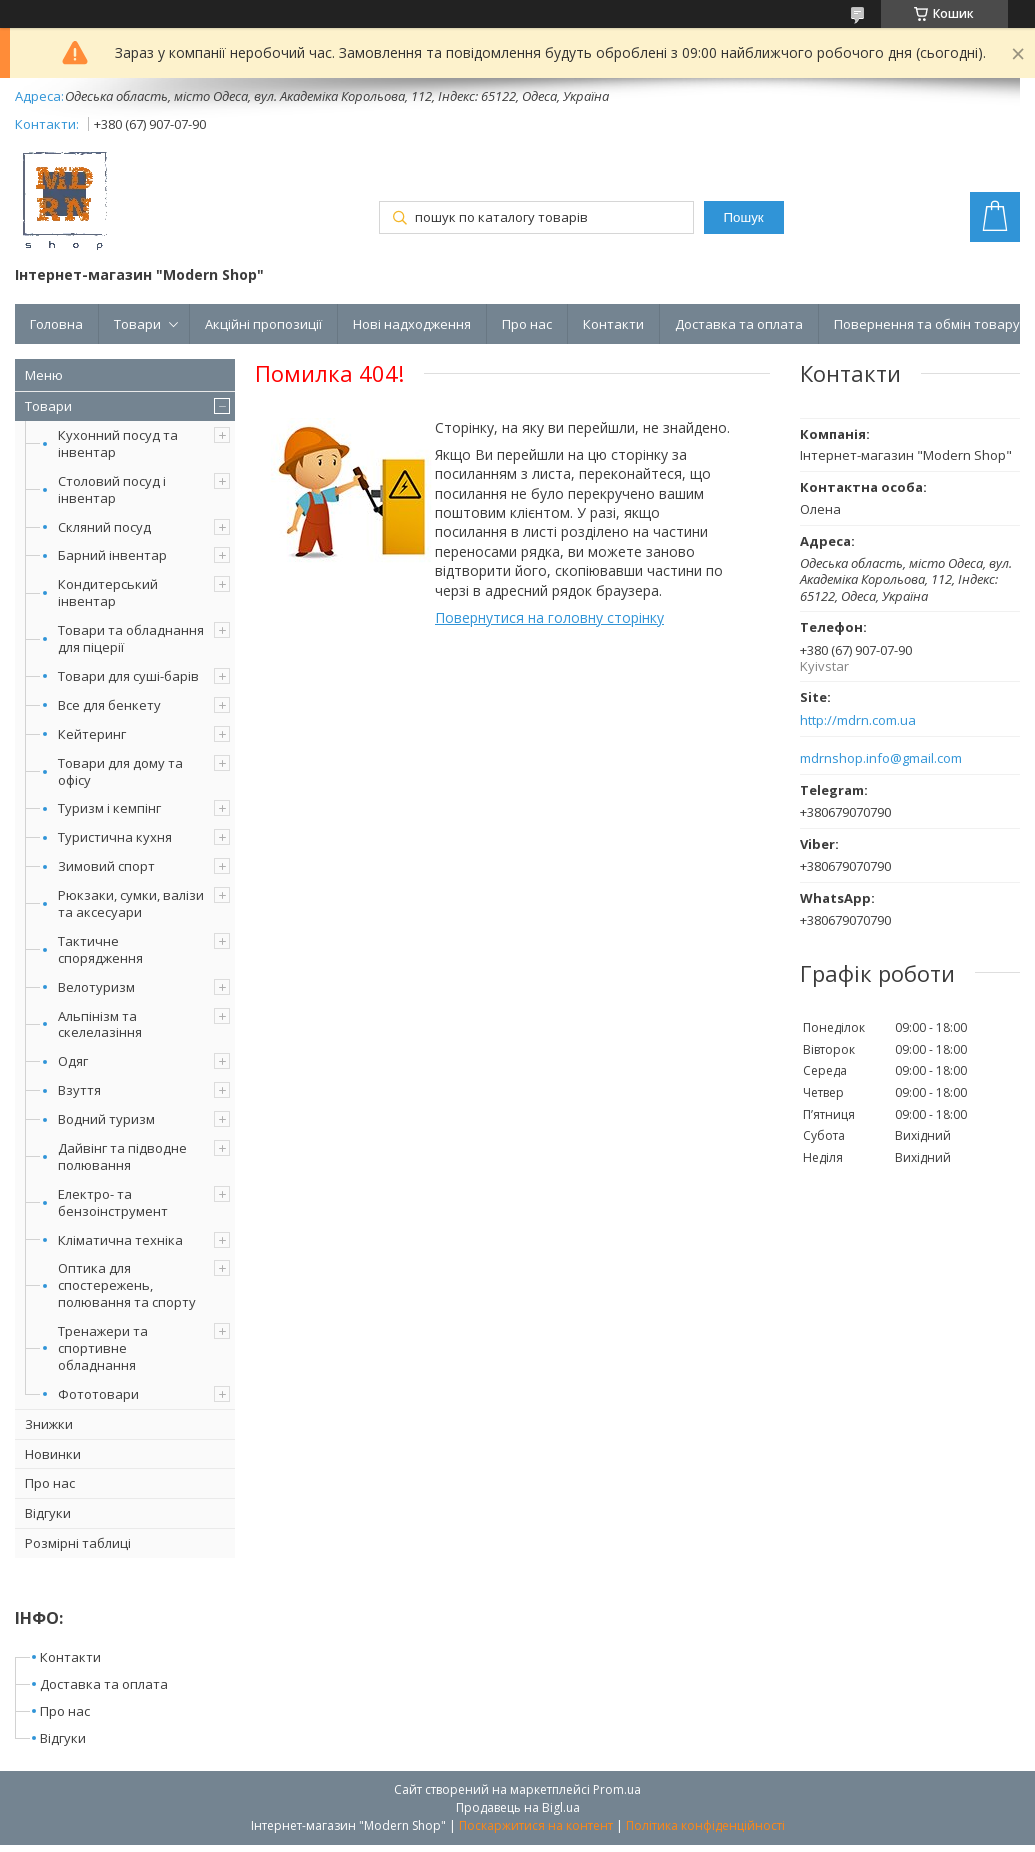  Describe the element at coordinates (131, 638) in the screenshot. I see `Товари та обладнання для піцерії` at that location.